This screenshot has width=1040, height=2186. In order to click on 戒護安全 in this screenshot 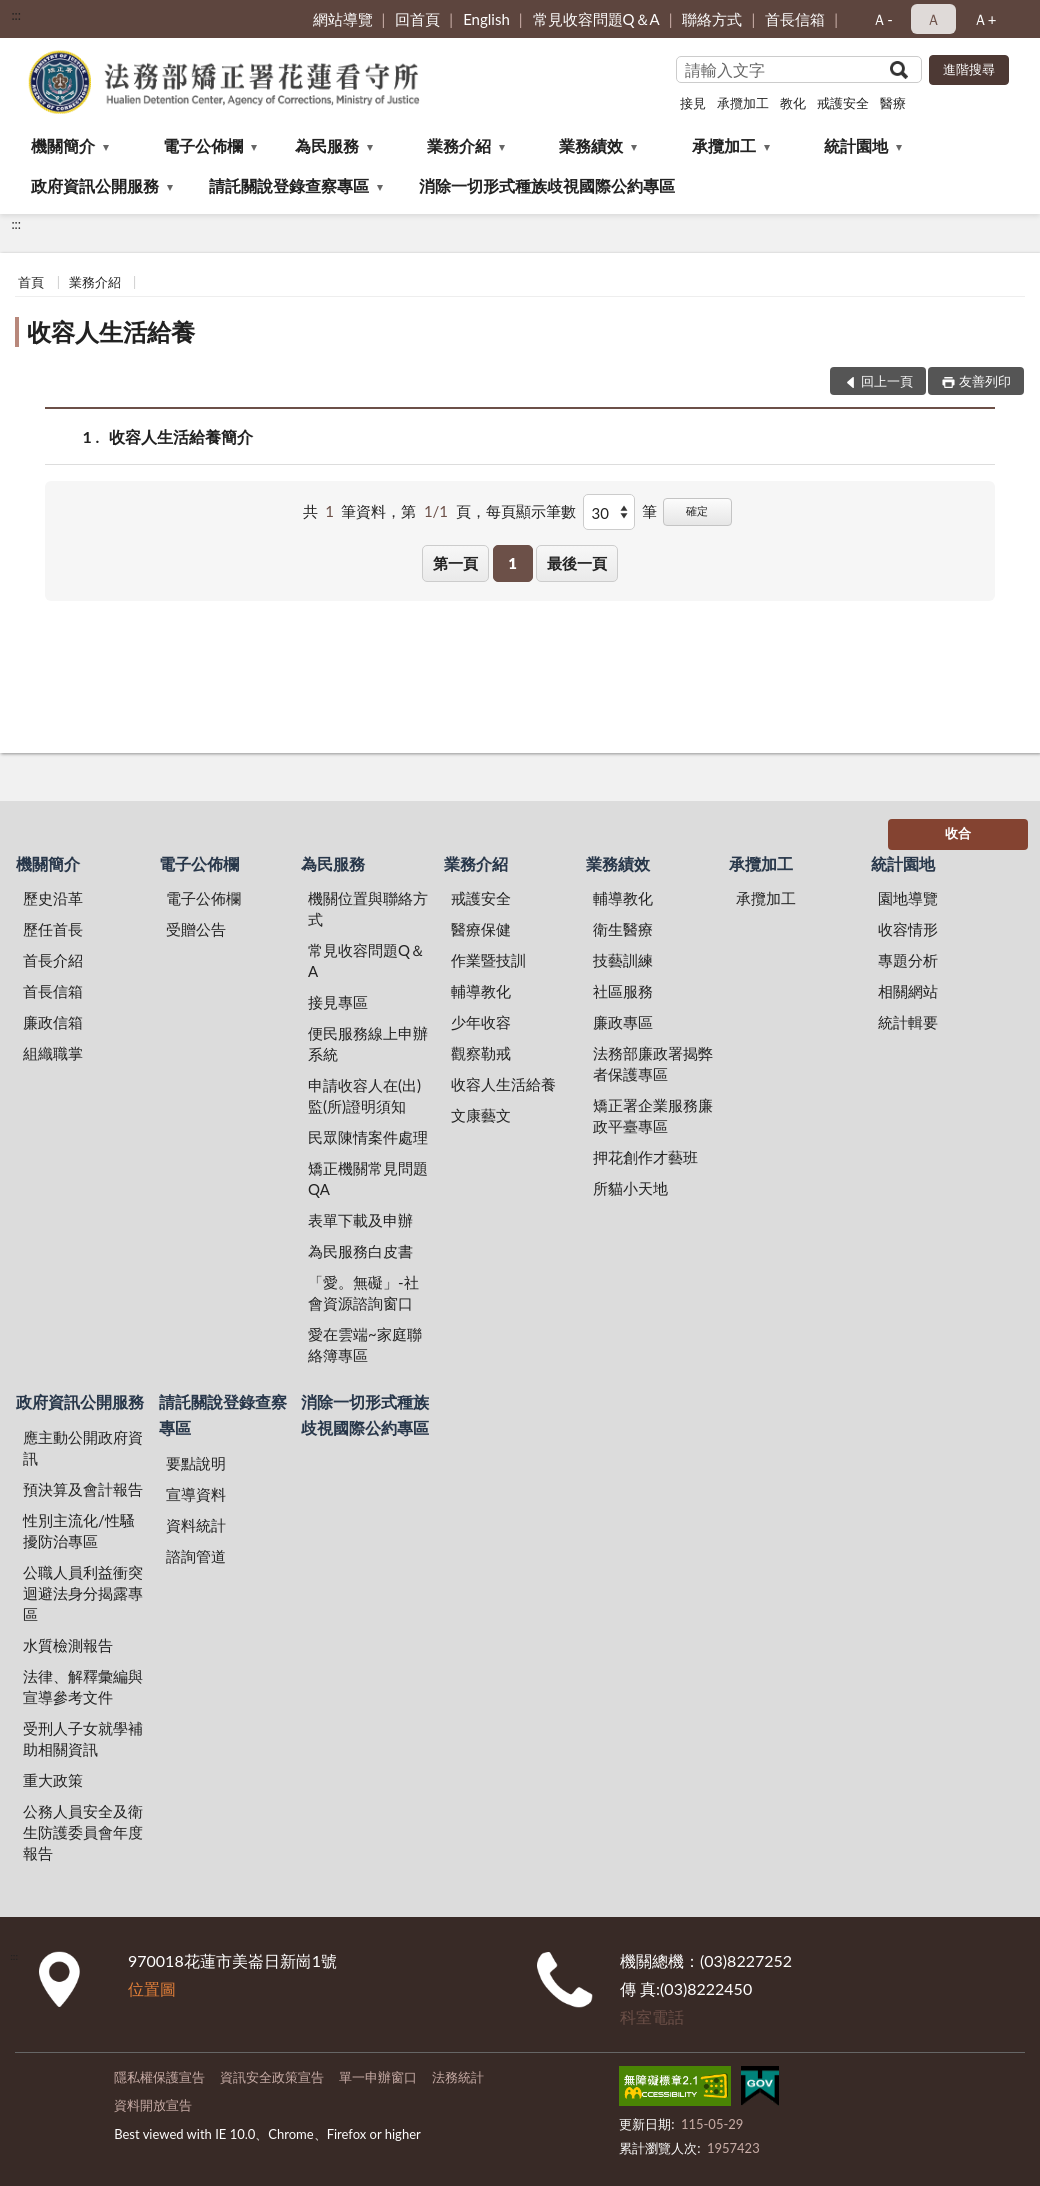, I will do `click(843, 103)`.